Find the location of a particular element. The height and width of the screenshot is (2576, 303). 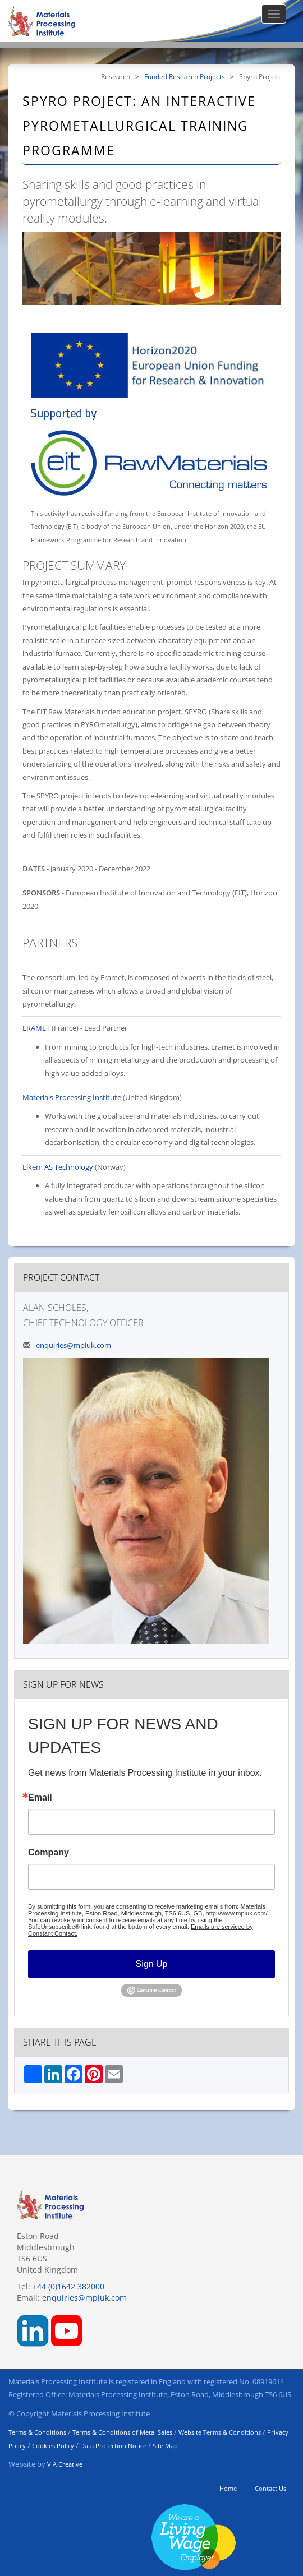

Data Protection Notice is located at coordinates (113, 2445).